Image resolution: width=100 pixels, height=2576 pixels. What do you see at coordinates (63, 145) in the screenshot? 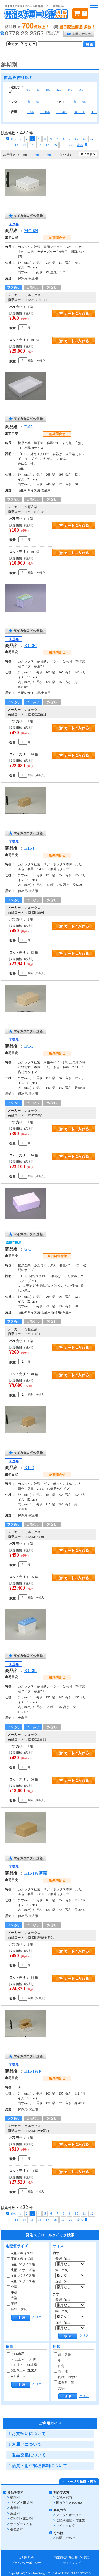
I see `19` at bounding box center [63, 145].